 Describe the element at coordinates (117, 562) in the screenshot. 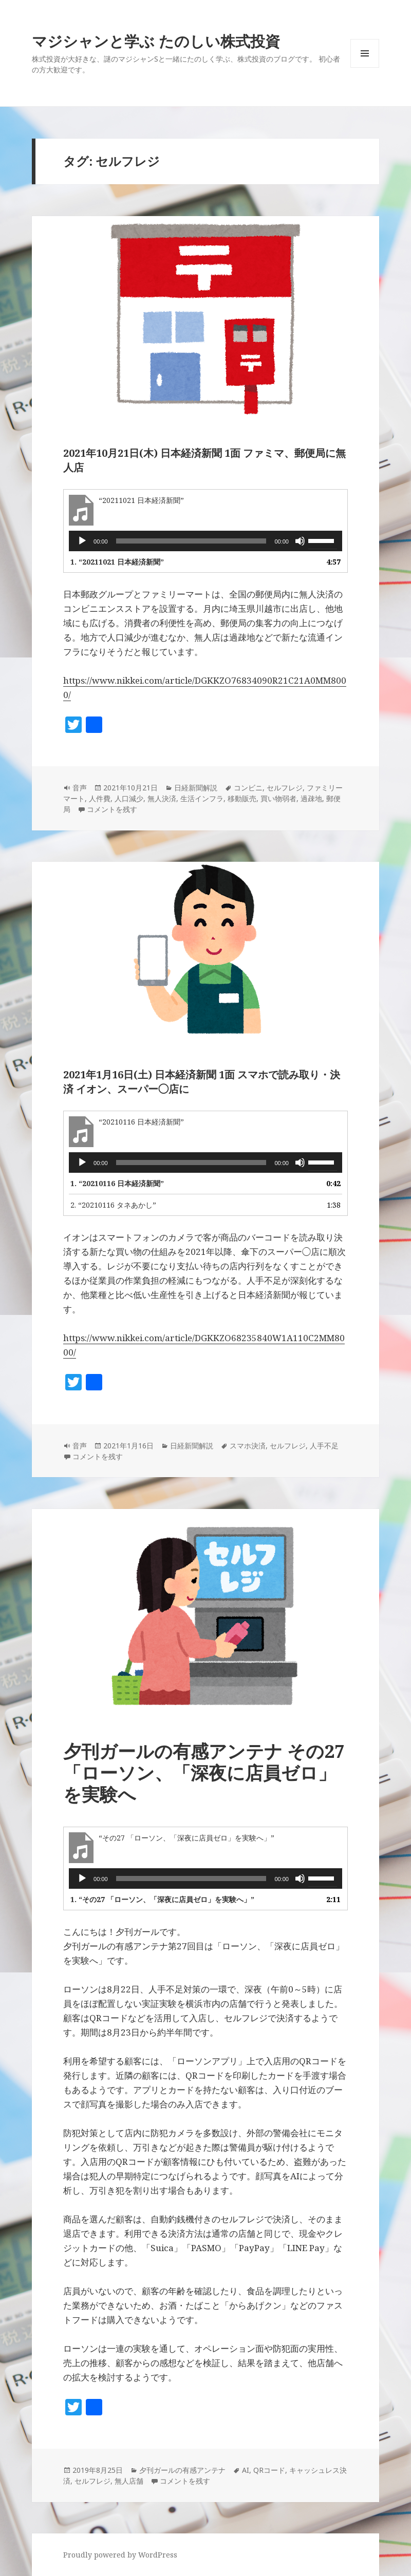

I see `1.` at that location.